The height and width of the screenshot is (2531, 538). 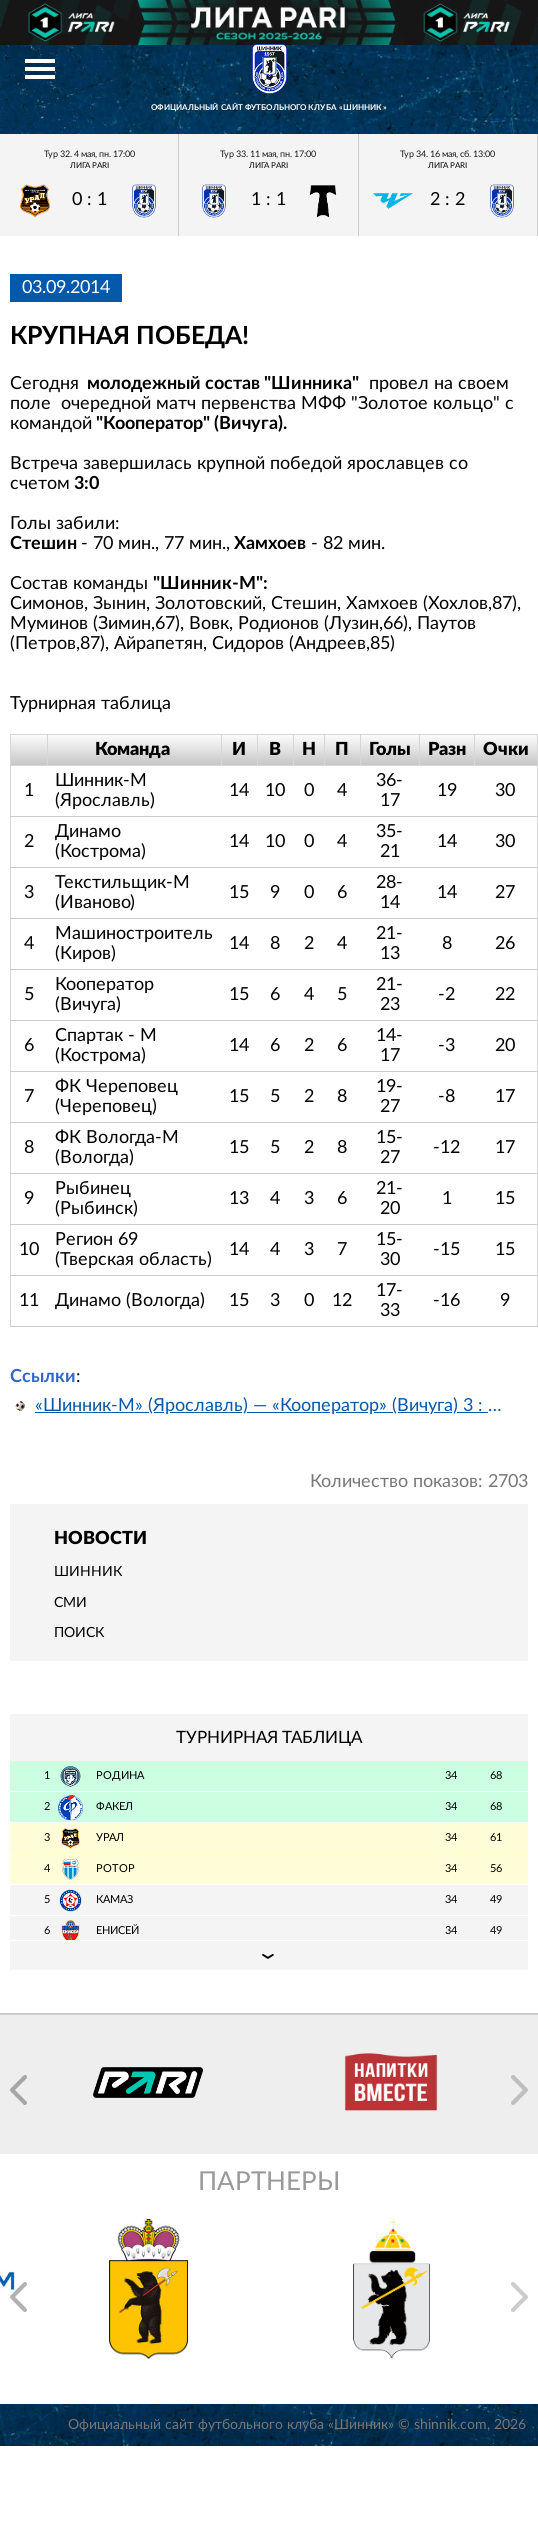 I want to click on «Шинник-М» (Ярославль) — «Кооператор» (Вичуга) 3 : 0 (Видео), so click(x=269, y=1406).